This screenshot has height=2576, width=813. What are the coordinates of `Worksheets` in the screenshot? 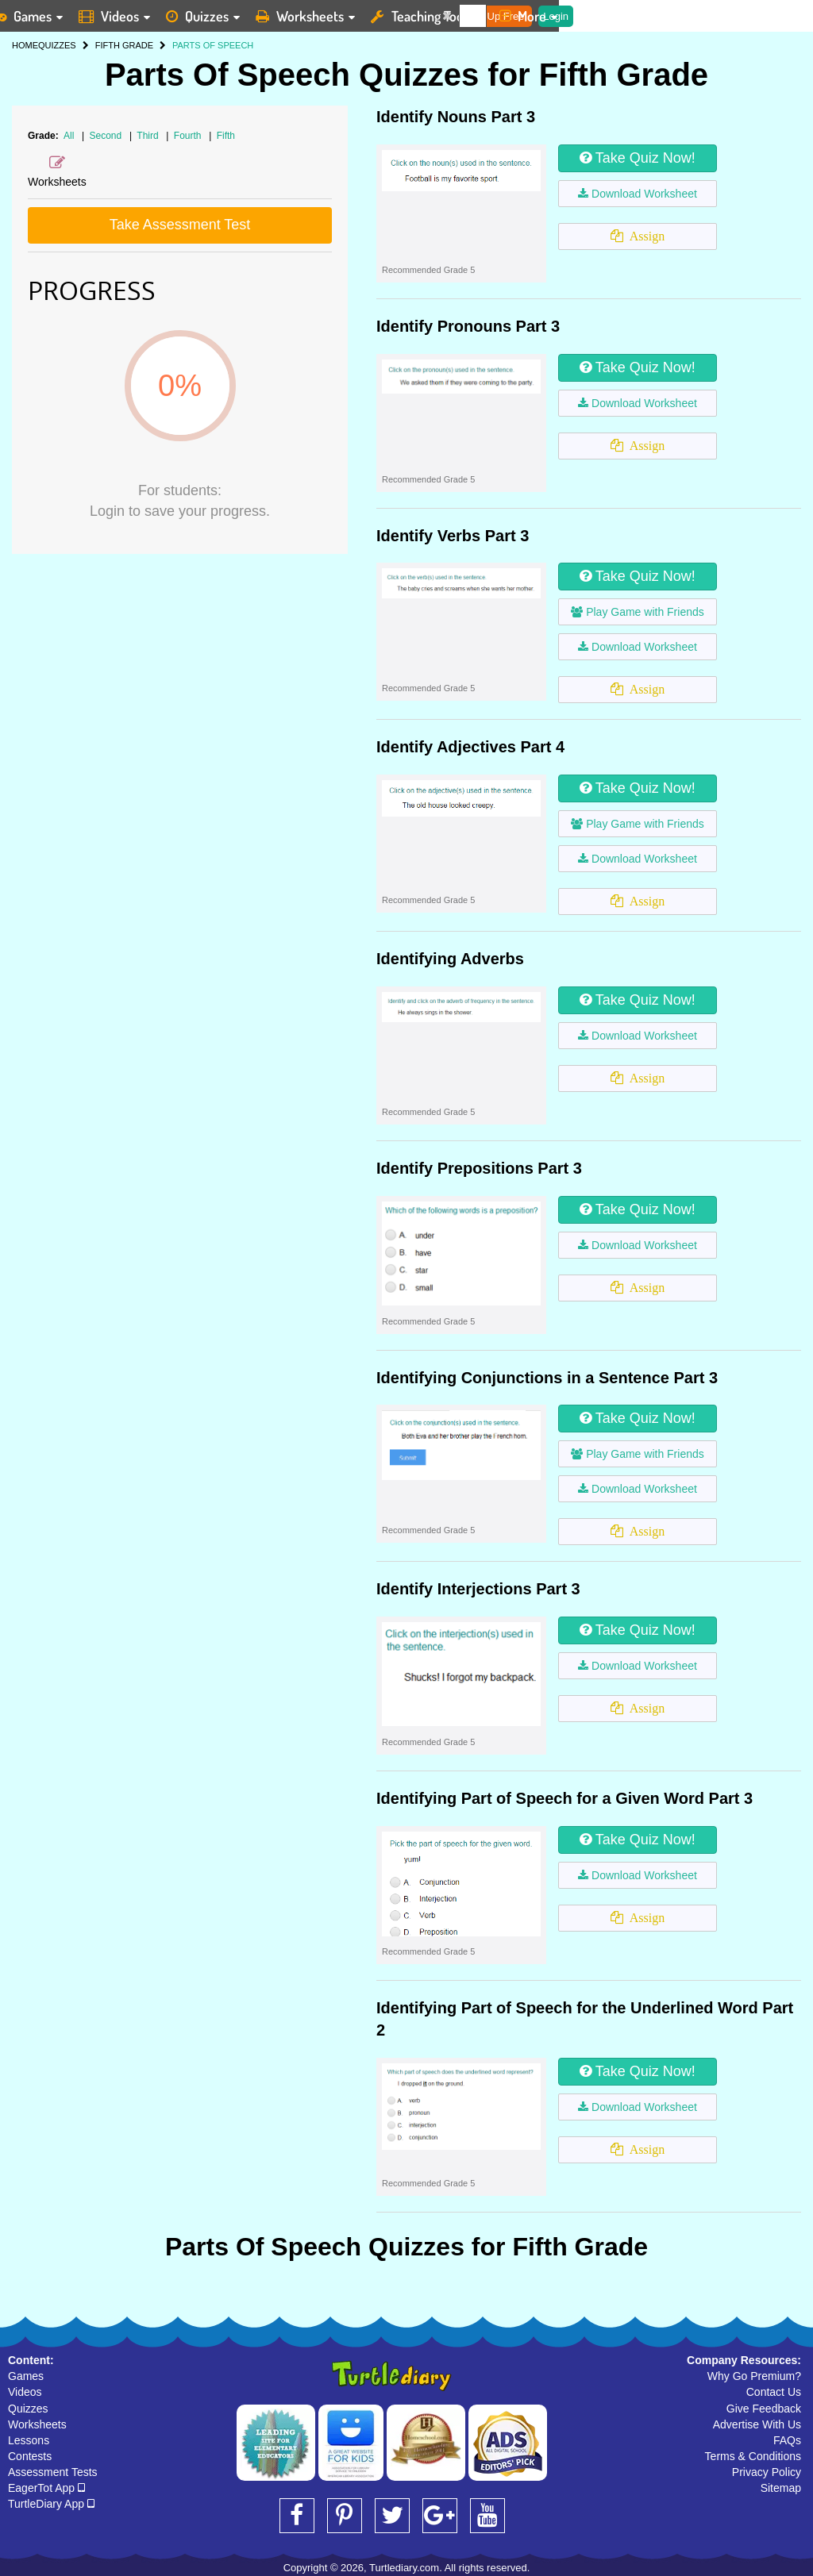 It's located at (37, 2424).